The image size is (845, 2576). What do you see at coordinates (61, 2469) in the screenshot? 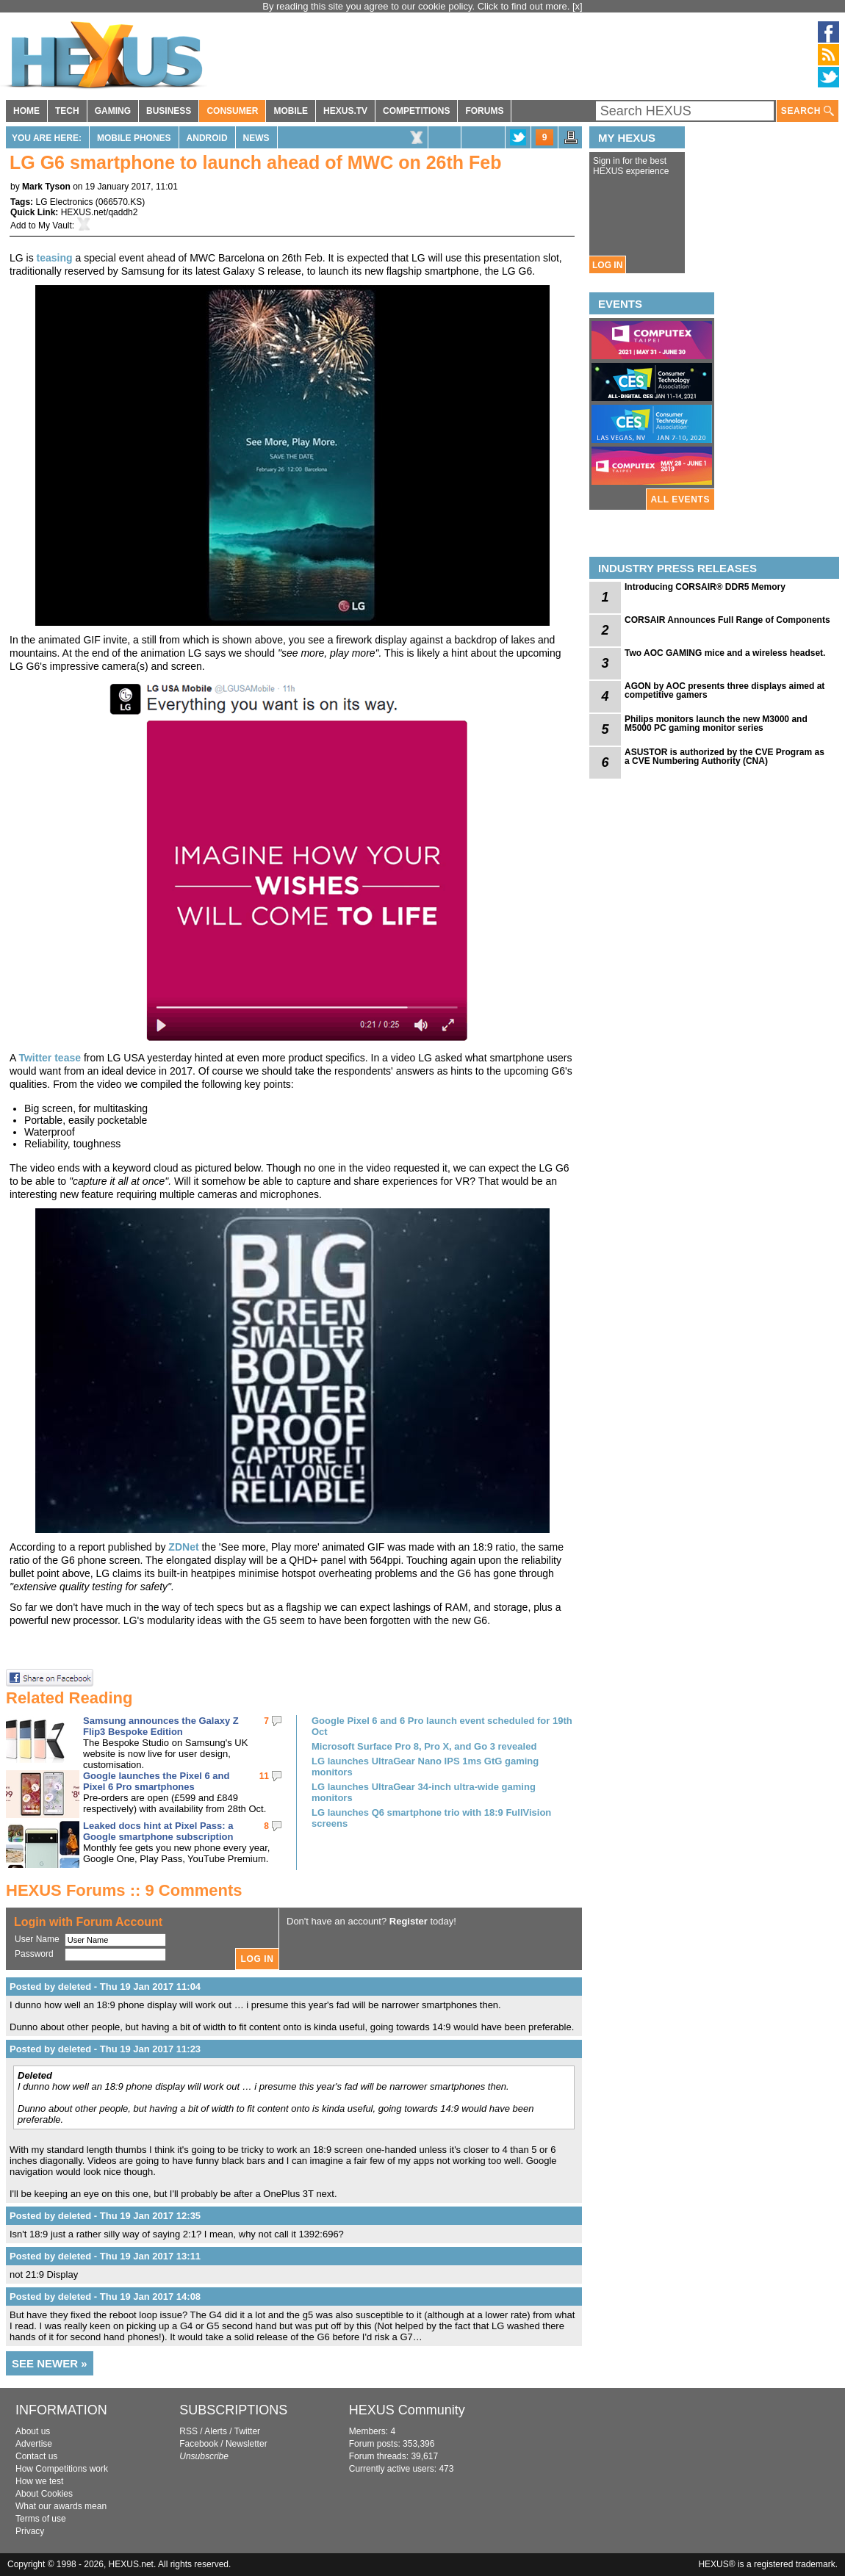
I see `How Competitions work` at bounding box center [61, 2469].